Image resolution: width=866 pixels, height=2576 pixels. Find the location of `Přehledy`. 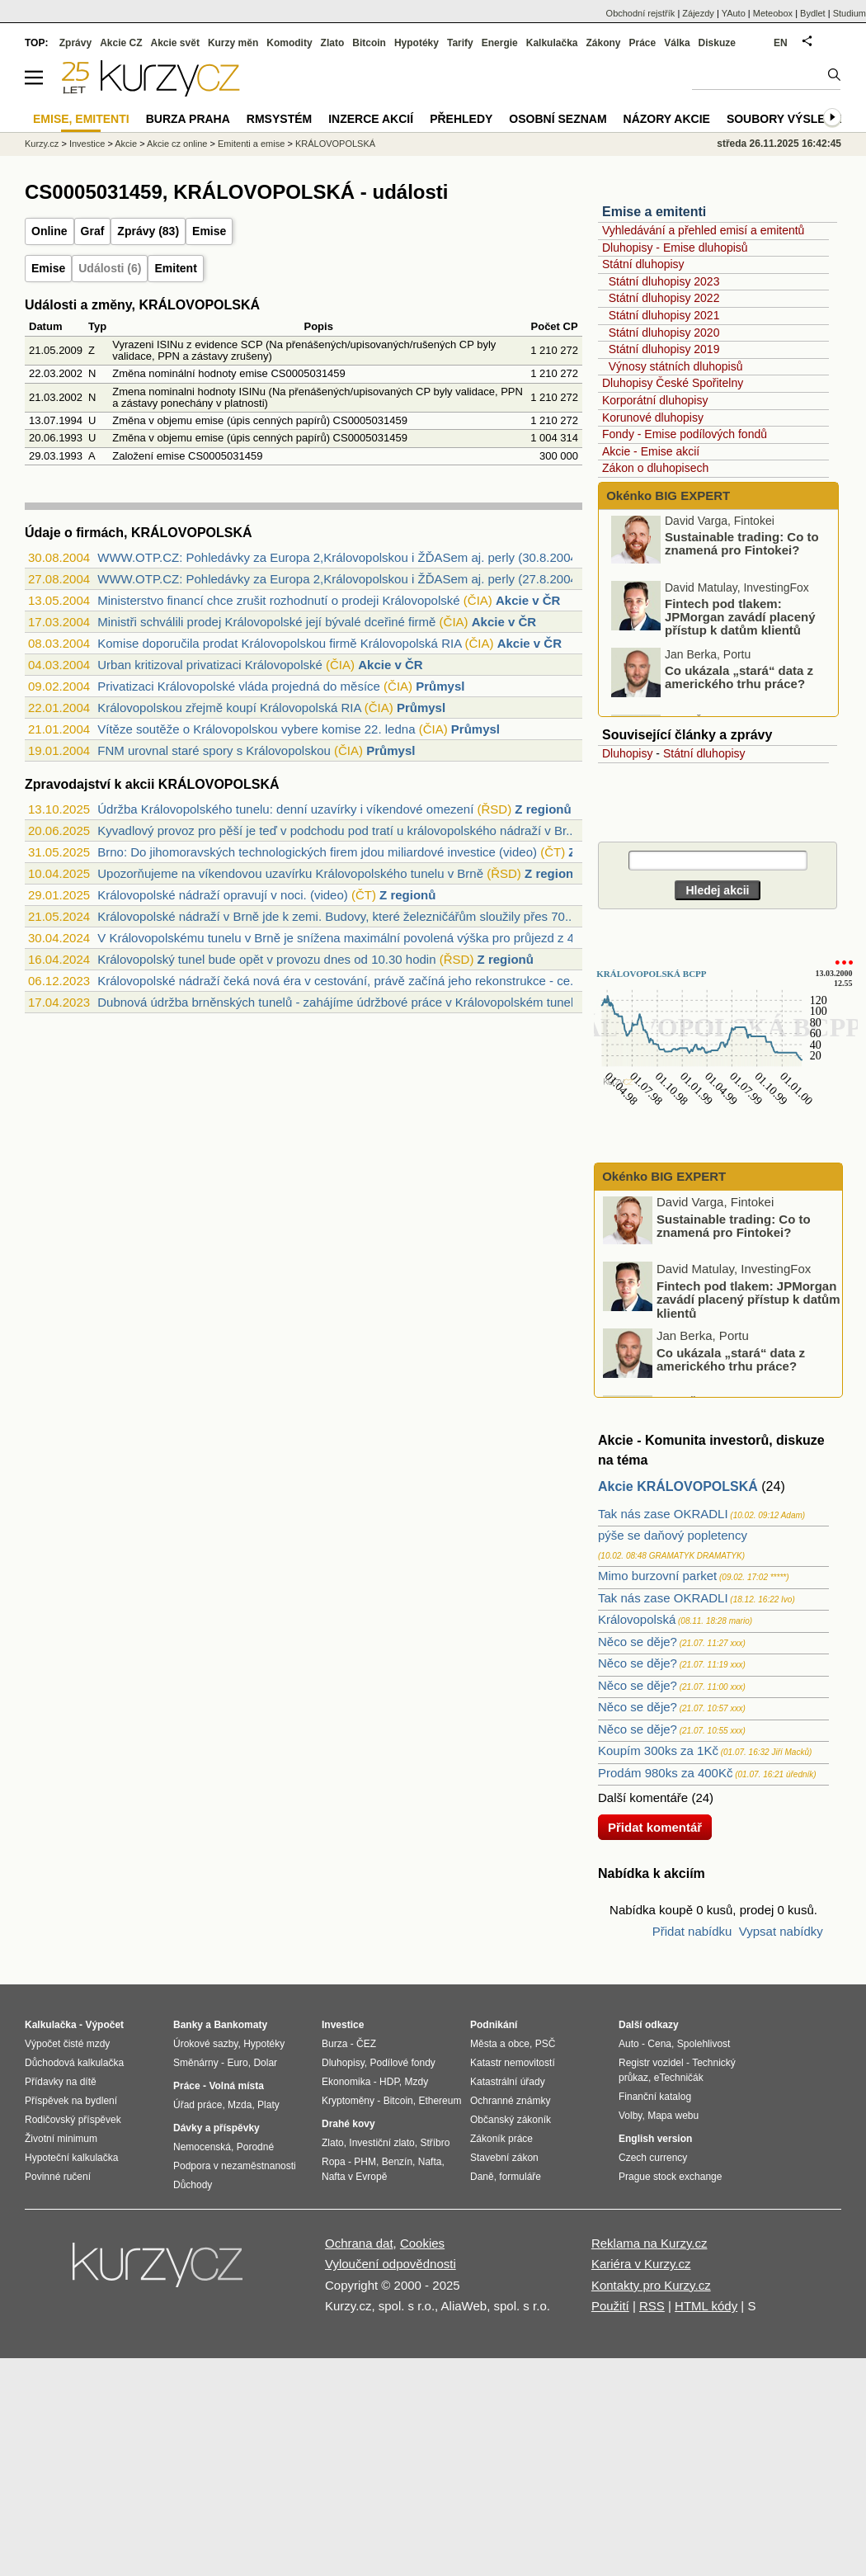

Přehledy is located at coordinates (461, 118).